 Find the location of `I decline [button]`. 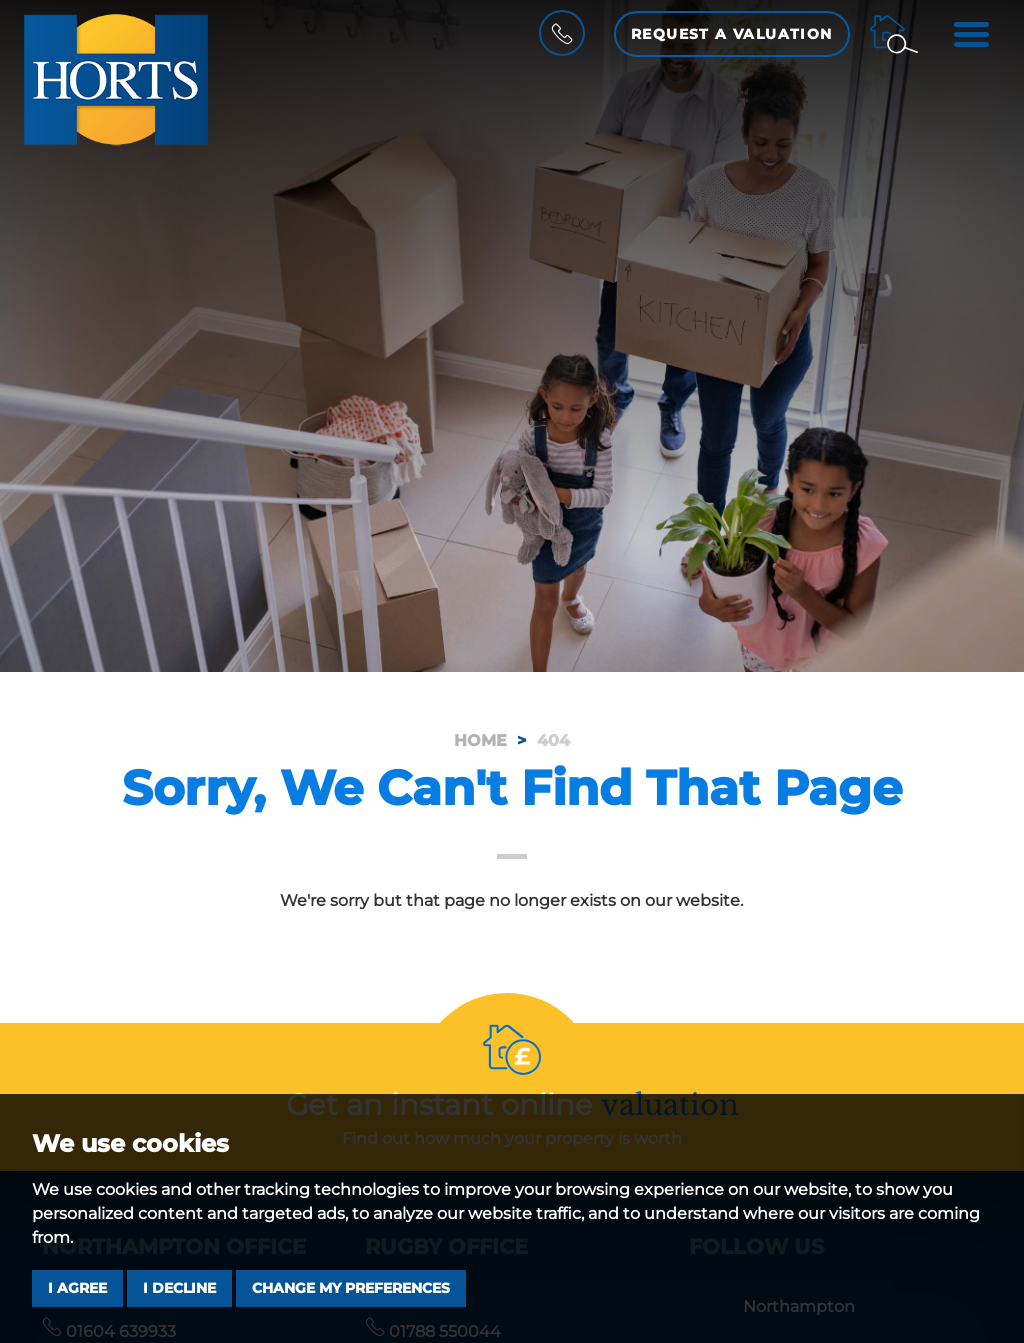

I decline [button] is located at coordinates (179, 1288).